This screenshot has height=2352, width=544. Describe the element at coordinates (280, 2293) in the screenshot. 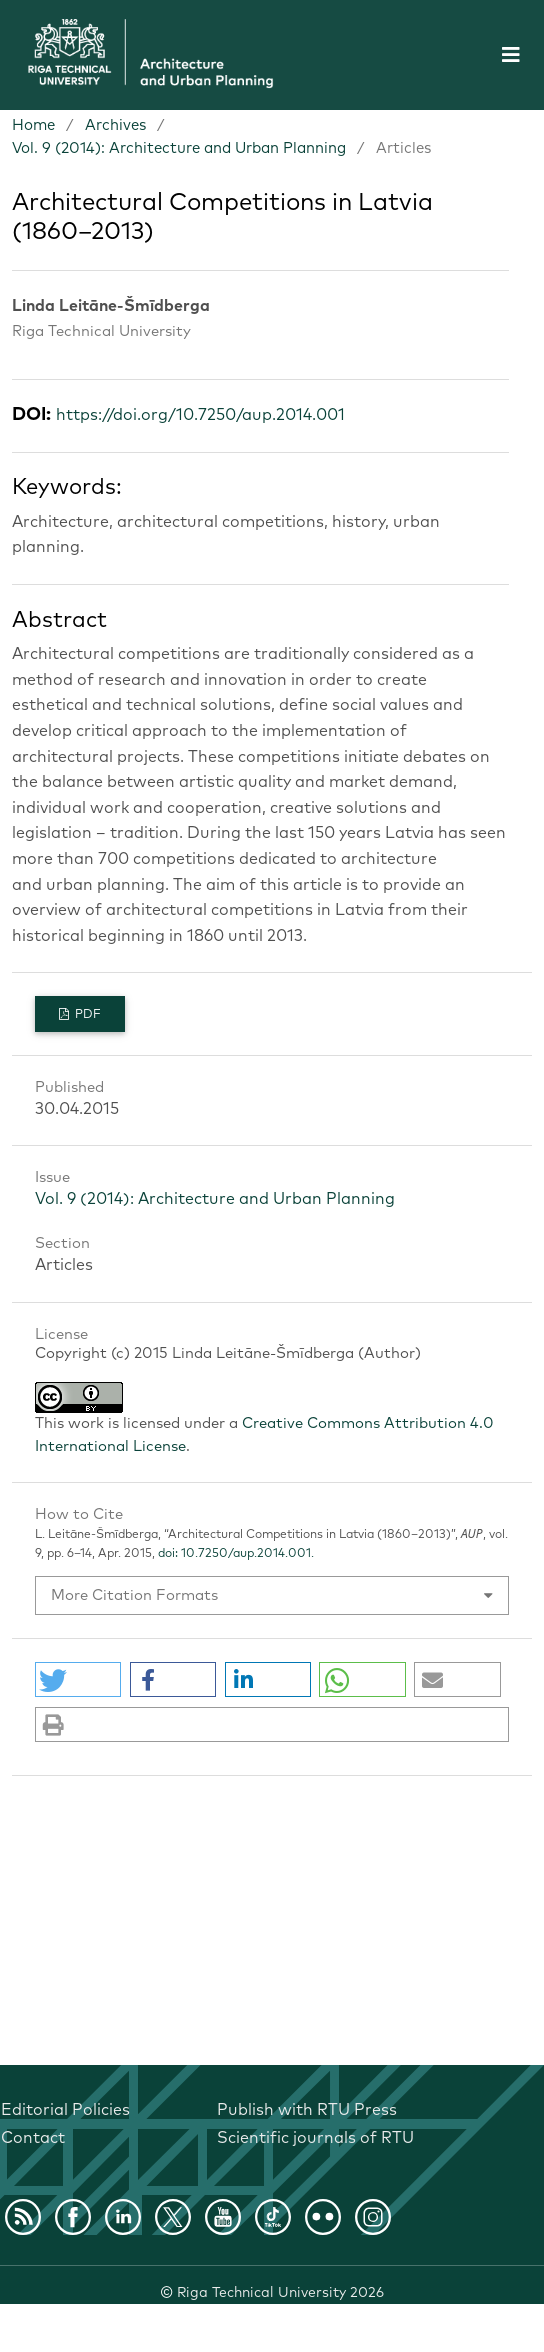

I see `Riga Technical University` at that location.